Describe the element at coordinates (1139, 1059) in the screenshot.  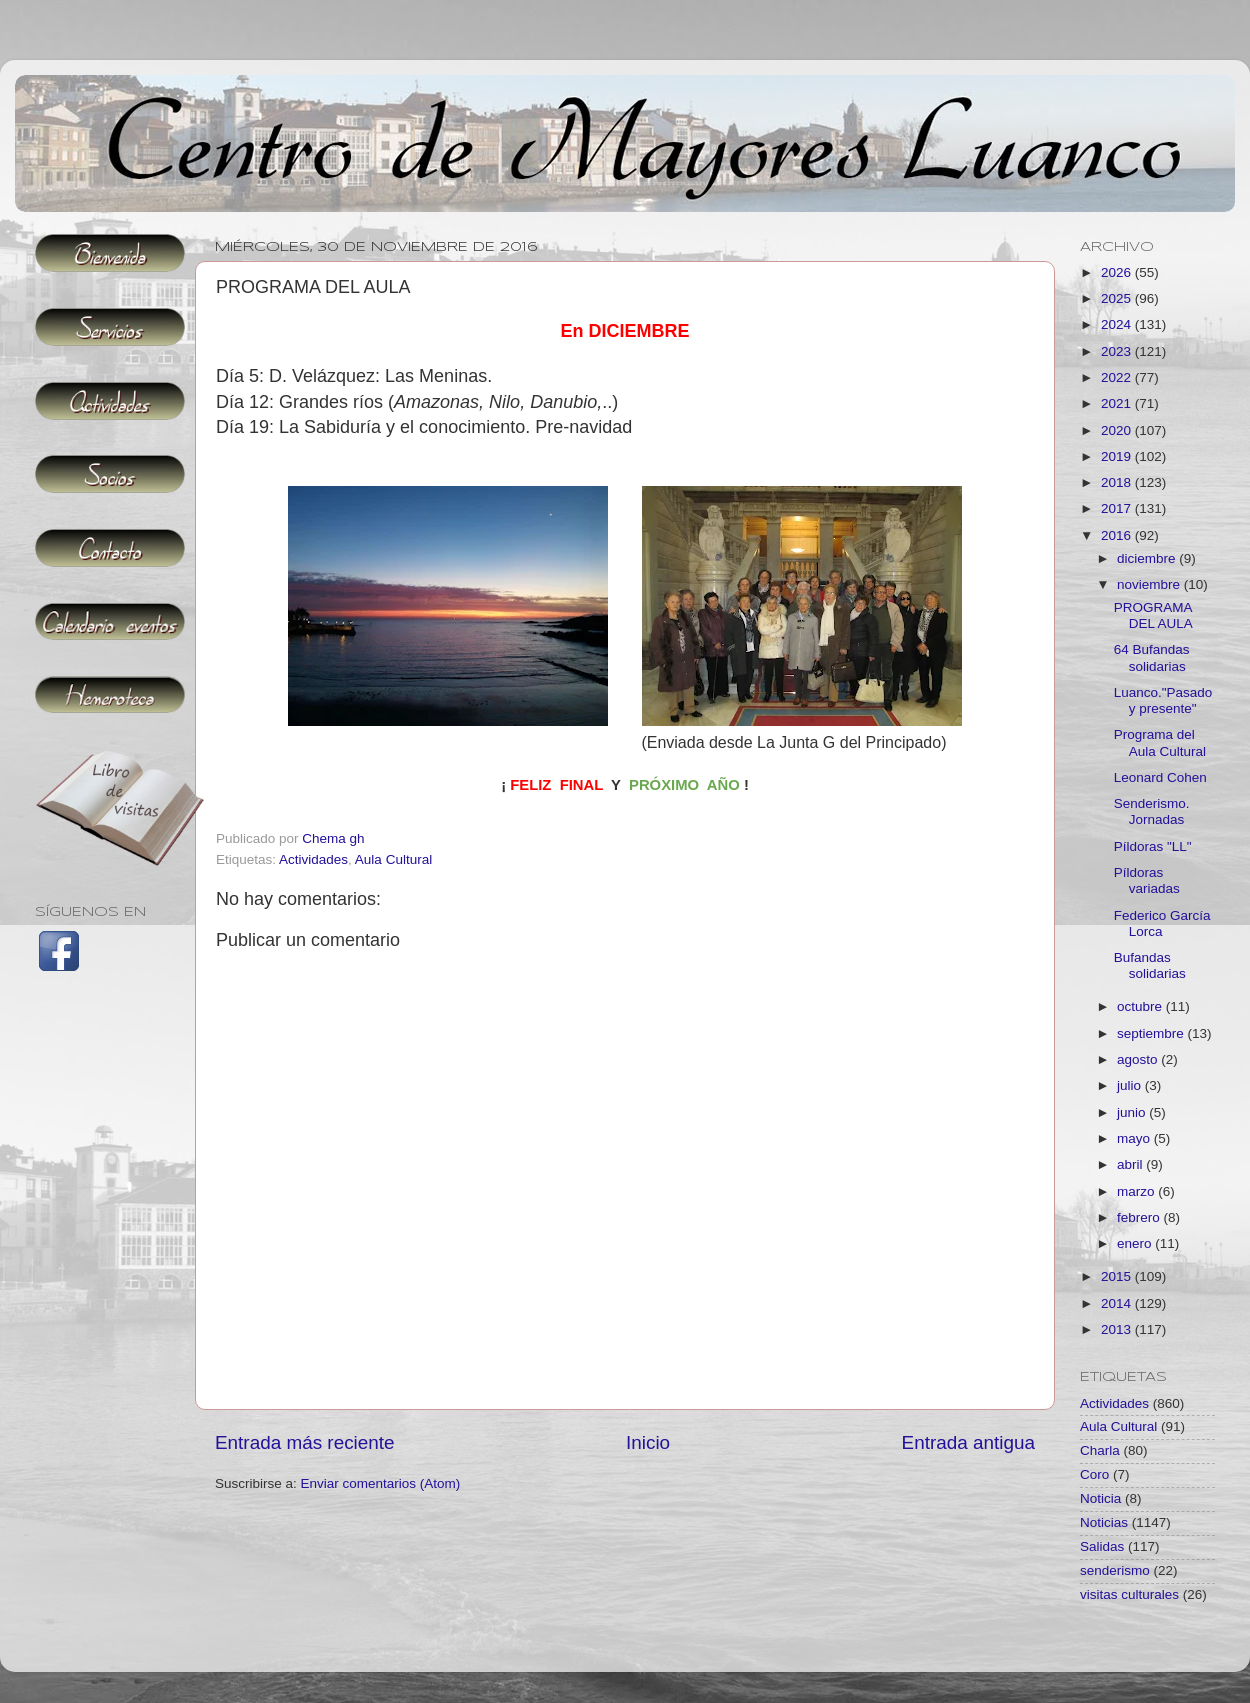
I see `agosto` at that location.